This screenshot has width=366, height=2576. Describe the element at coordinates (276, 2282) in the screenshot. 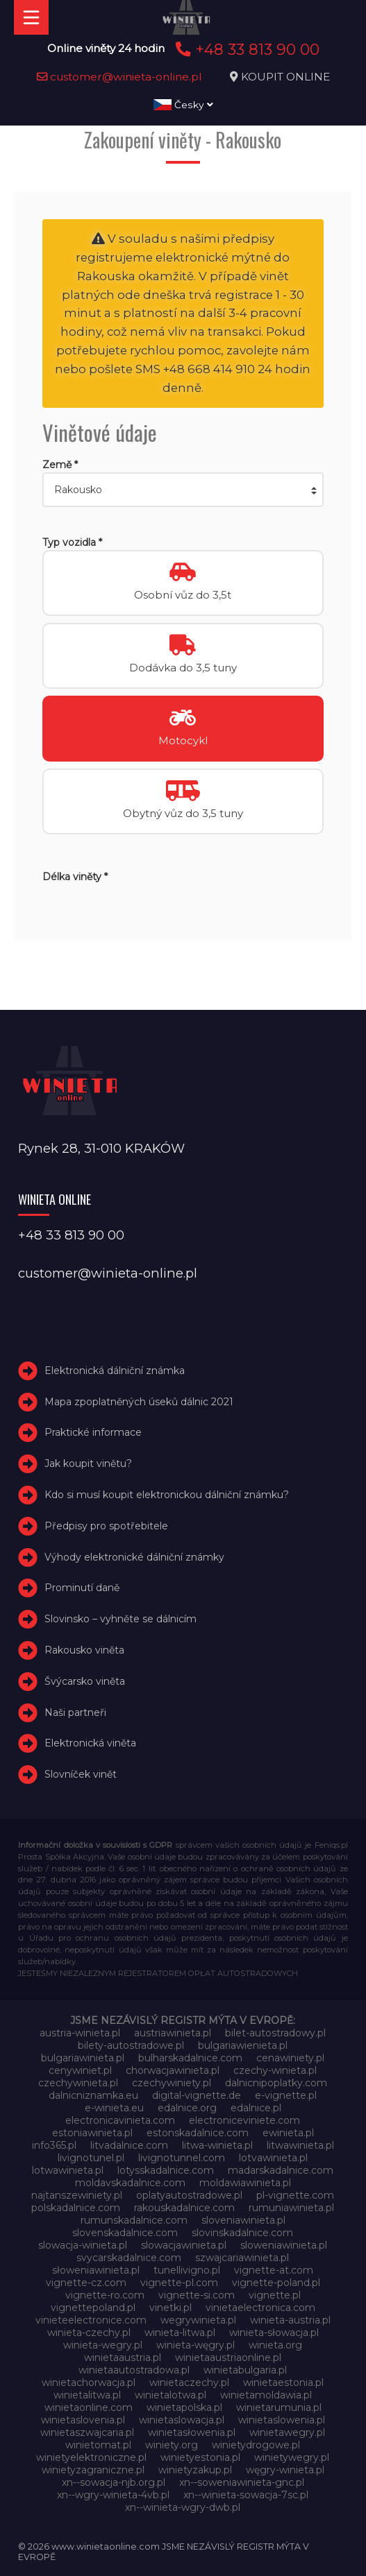

I see `vignette-poland.pl` at that location.